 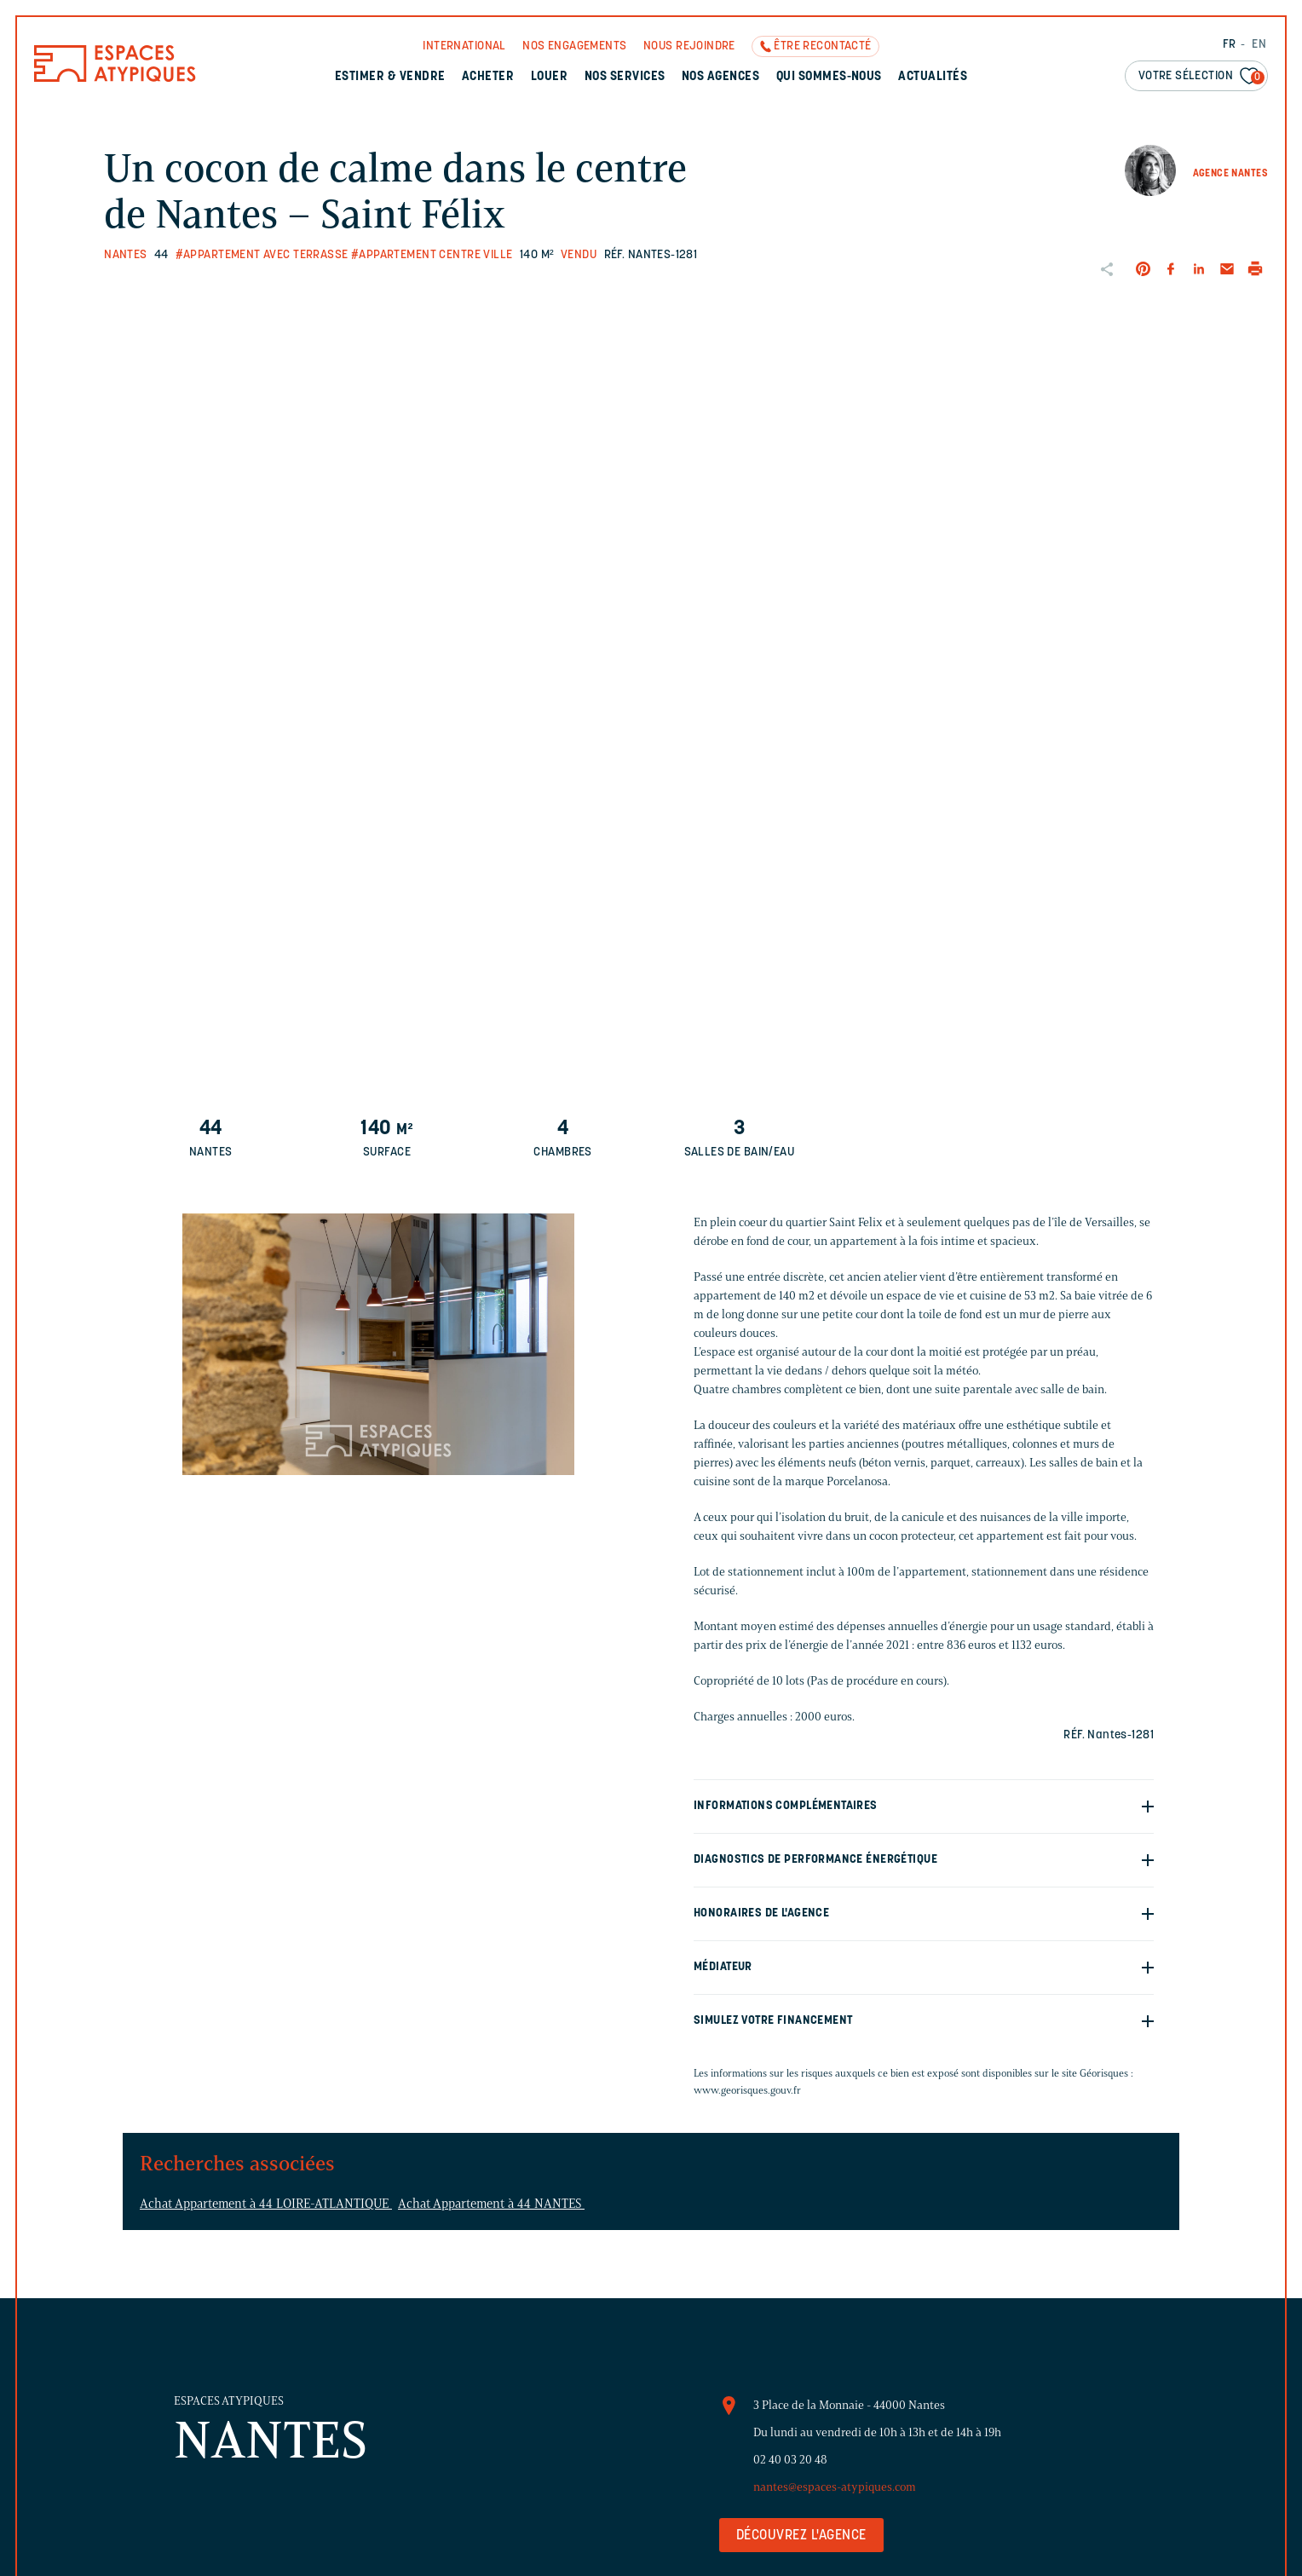 I want to click on Achat Appartement à 44 NANTES, so click(x=491, y=2203).